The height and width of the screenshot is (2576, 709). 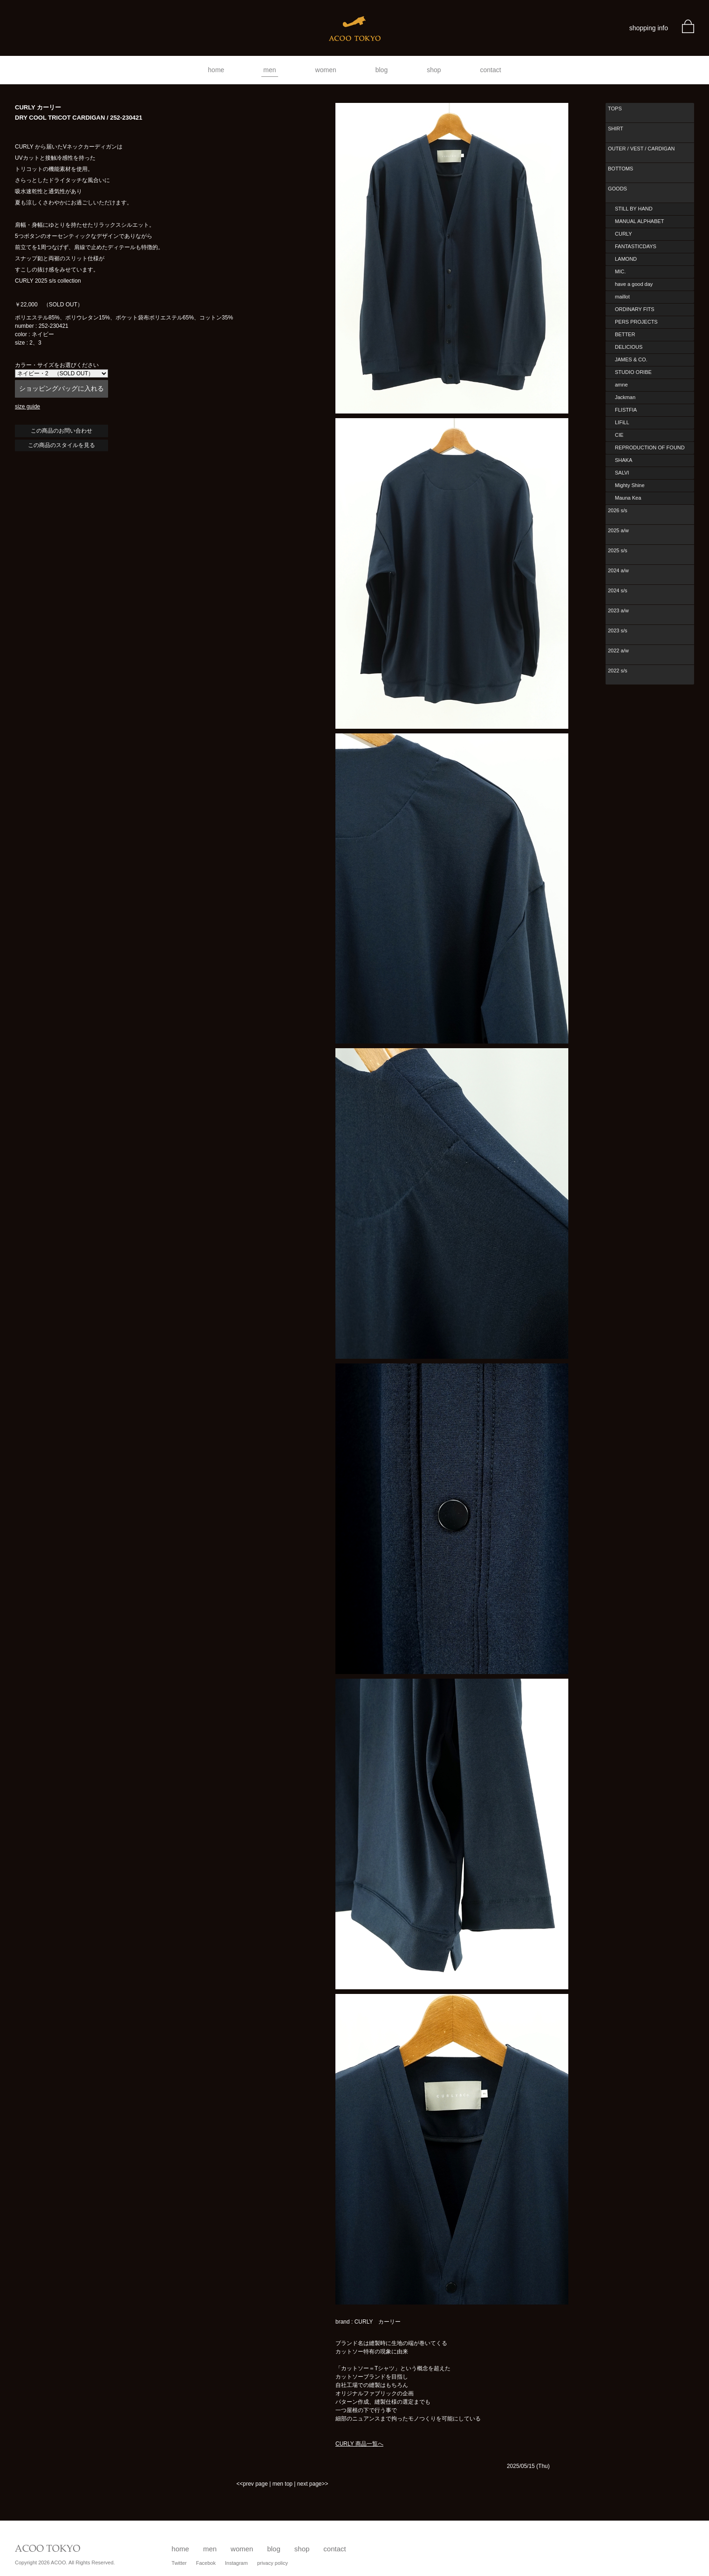 What do you see at coordinates (615, 128) in the screenshot?
I see `SHIRT` at bounding box center [615, 128].